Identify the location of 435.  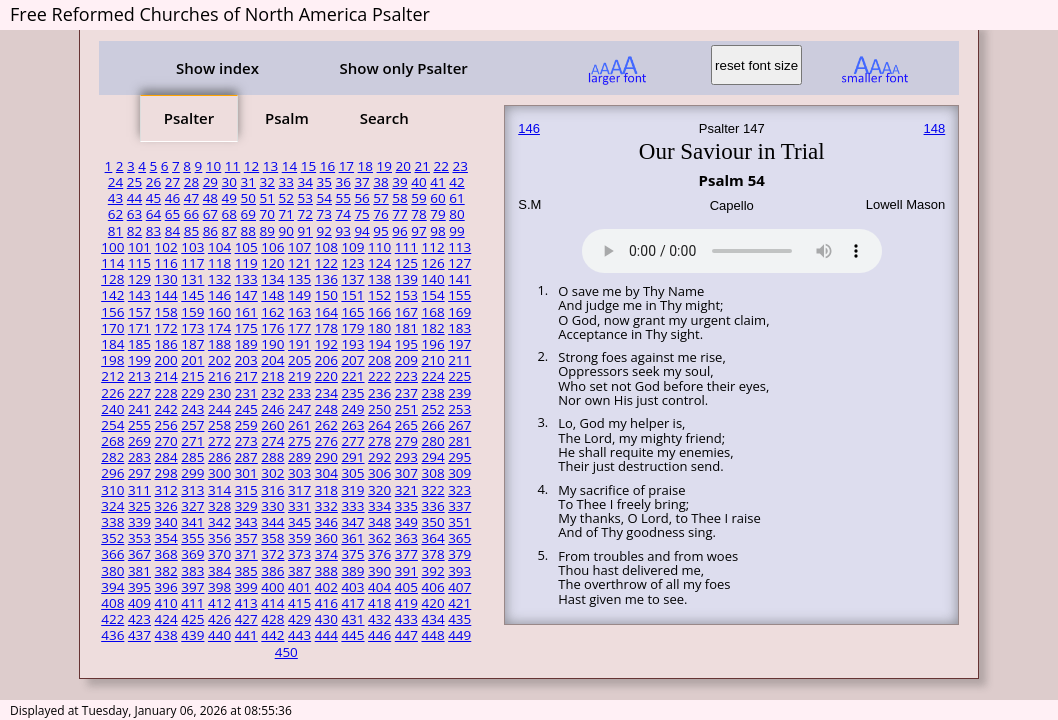
(459, 619).